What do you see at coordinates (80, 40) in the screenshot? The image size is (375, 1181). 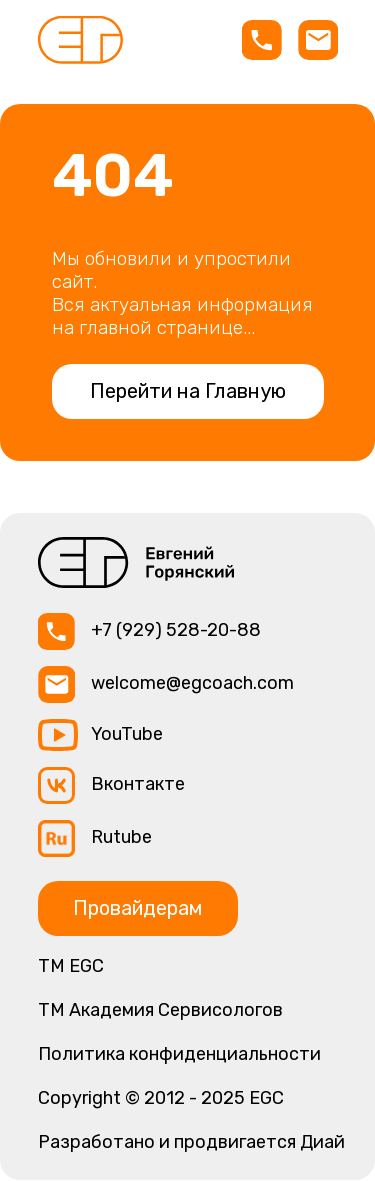 I see `[img]` at bounding box center [80, 40].